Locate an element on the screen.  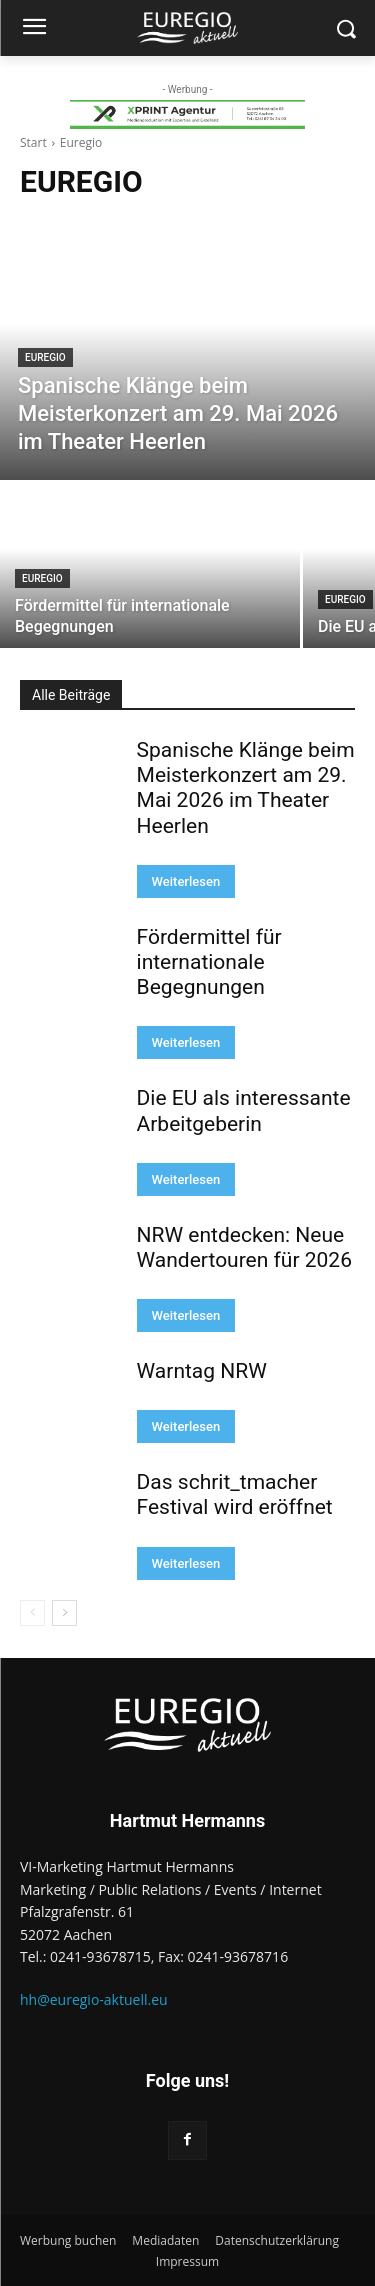
Warntag NRW is located at coordinates (202, 1371).